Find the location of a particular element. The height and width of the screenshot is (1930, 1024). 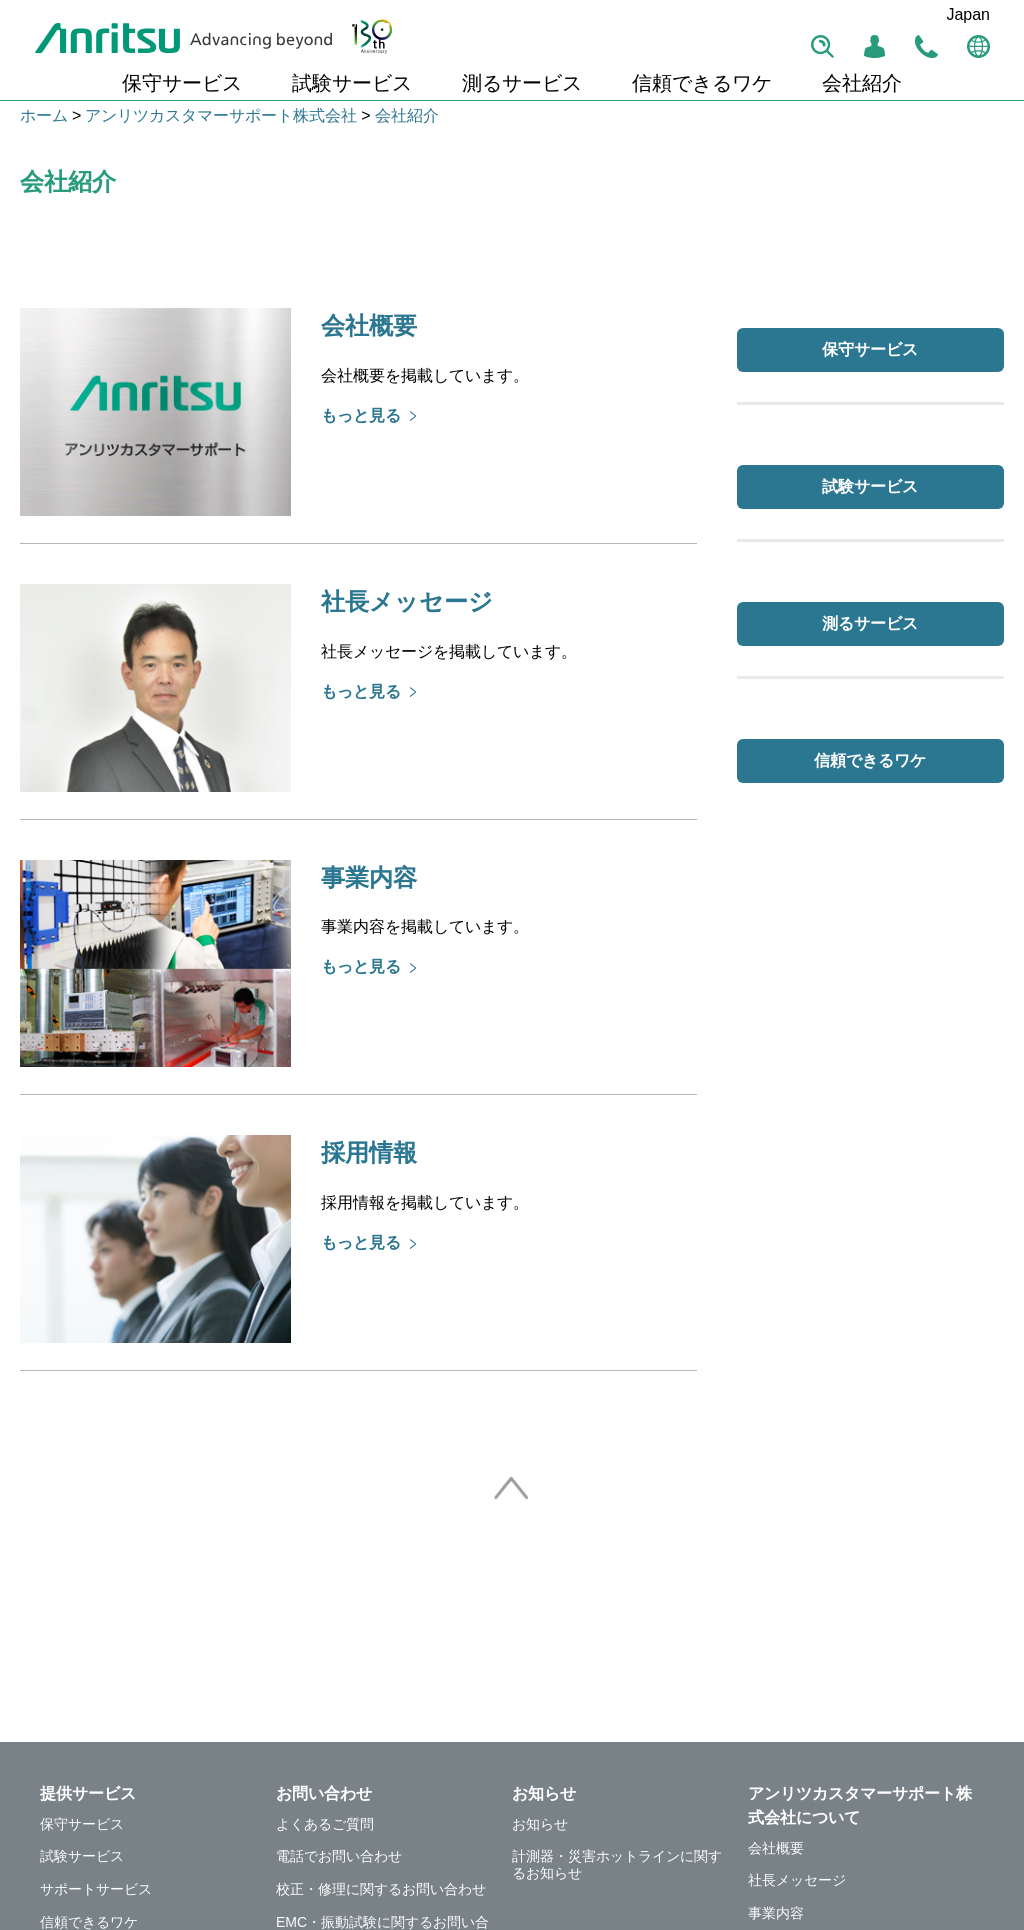

お知らせ is located at coordinates (540, 1824).